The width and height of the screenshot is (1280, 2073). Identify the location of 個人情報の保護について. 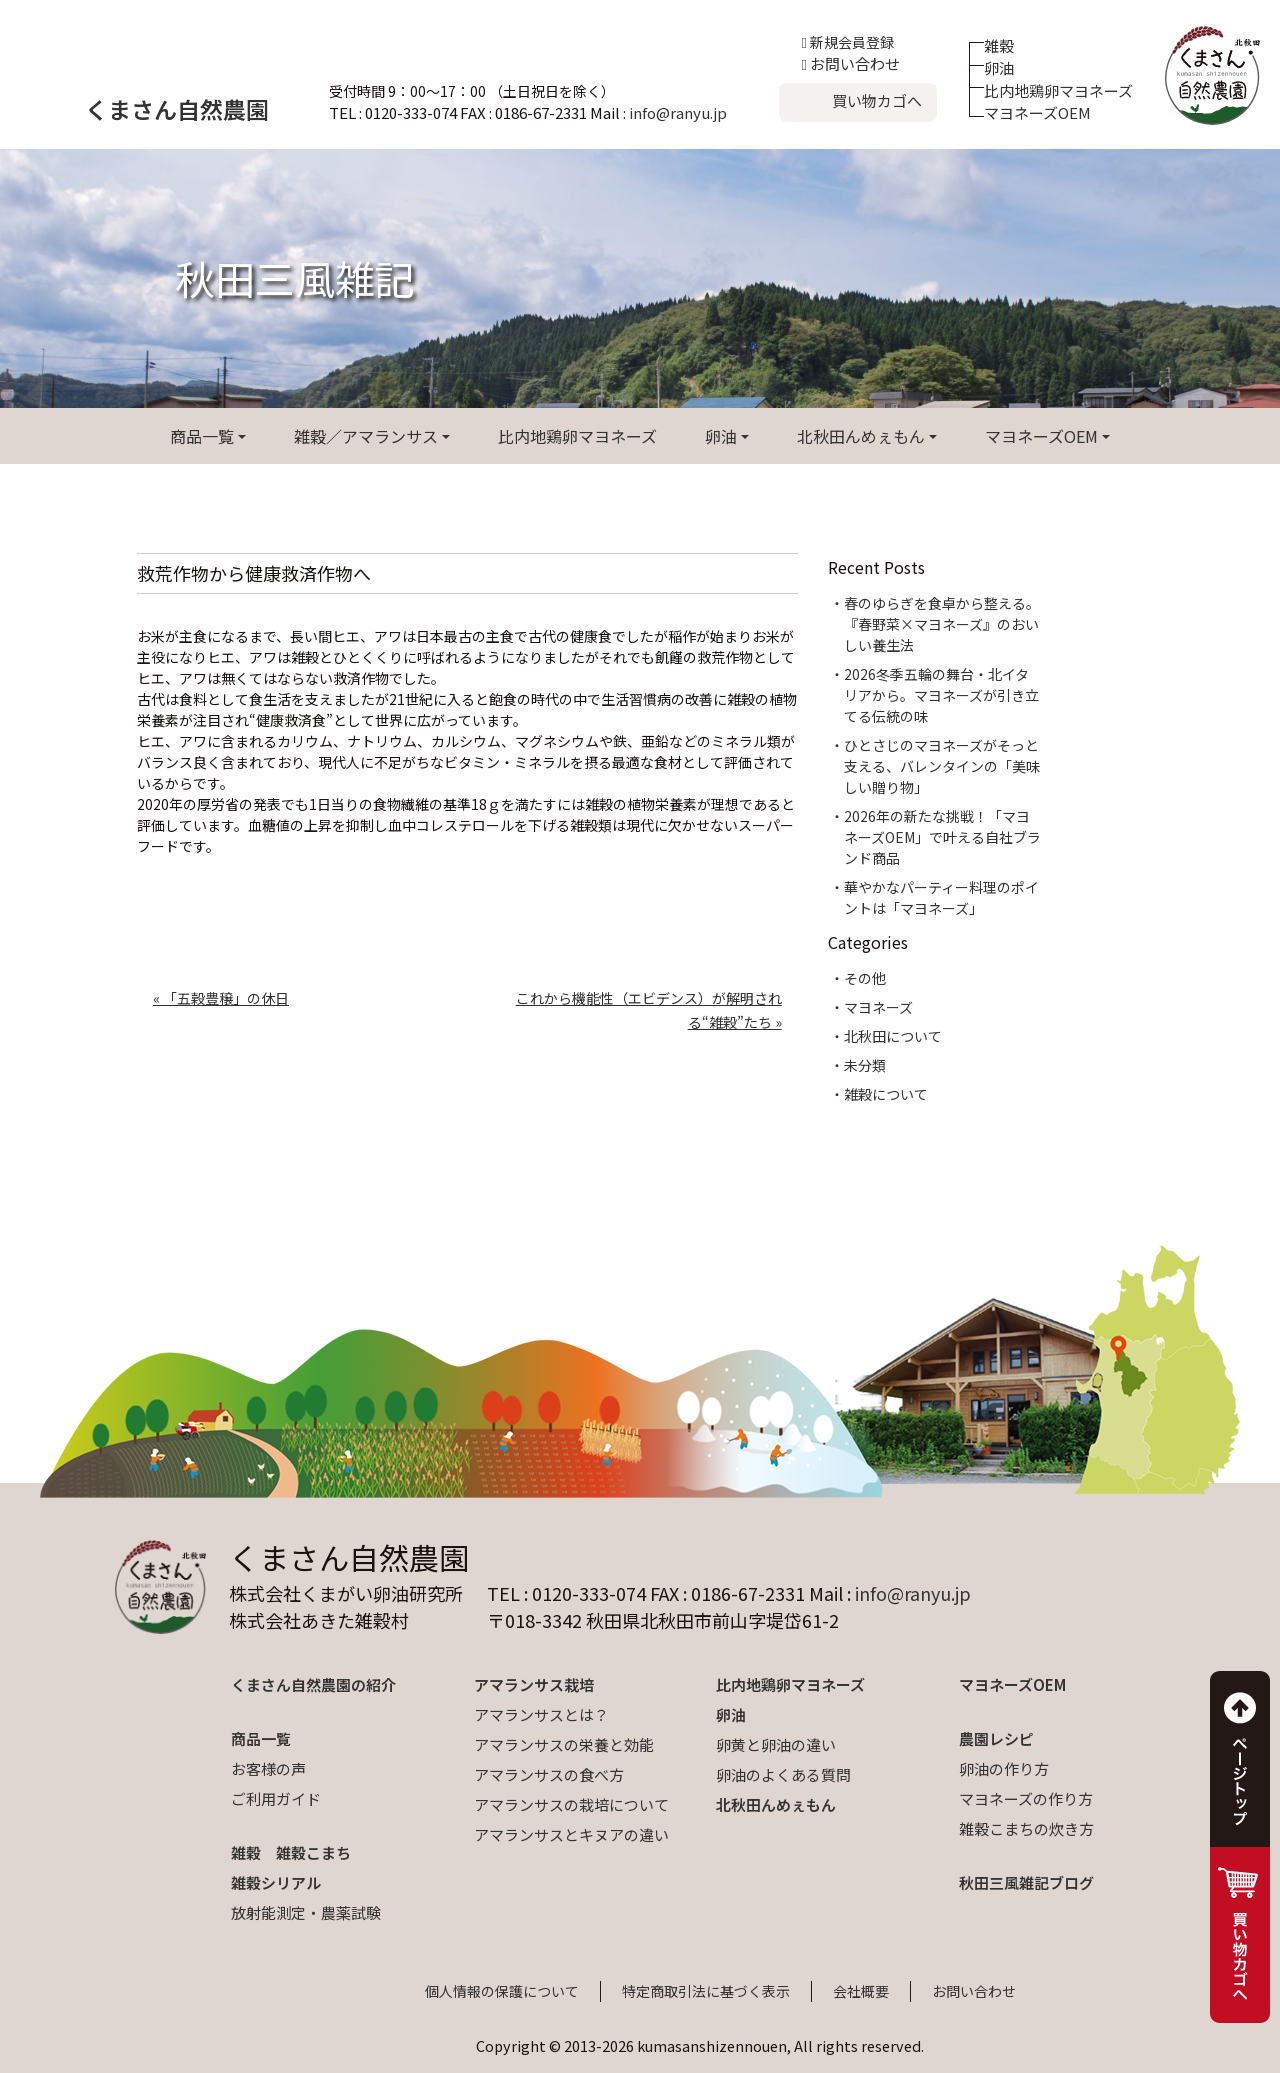
(502, 1991).